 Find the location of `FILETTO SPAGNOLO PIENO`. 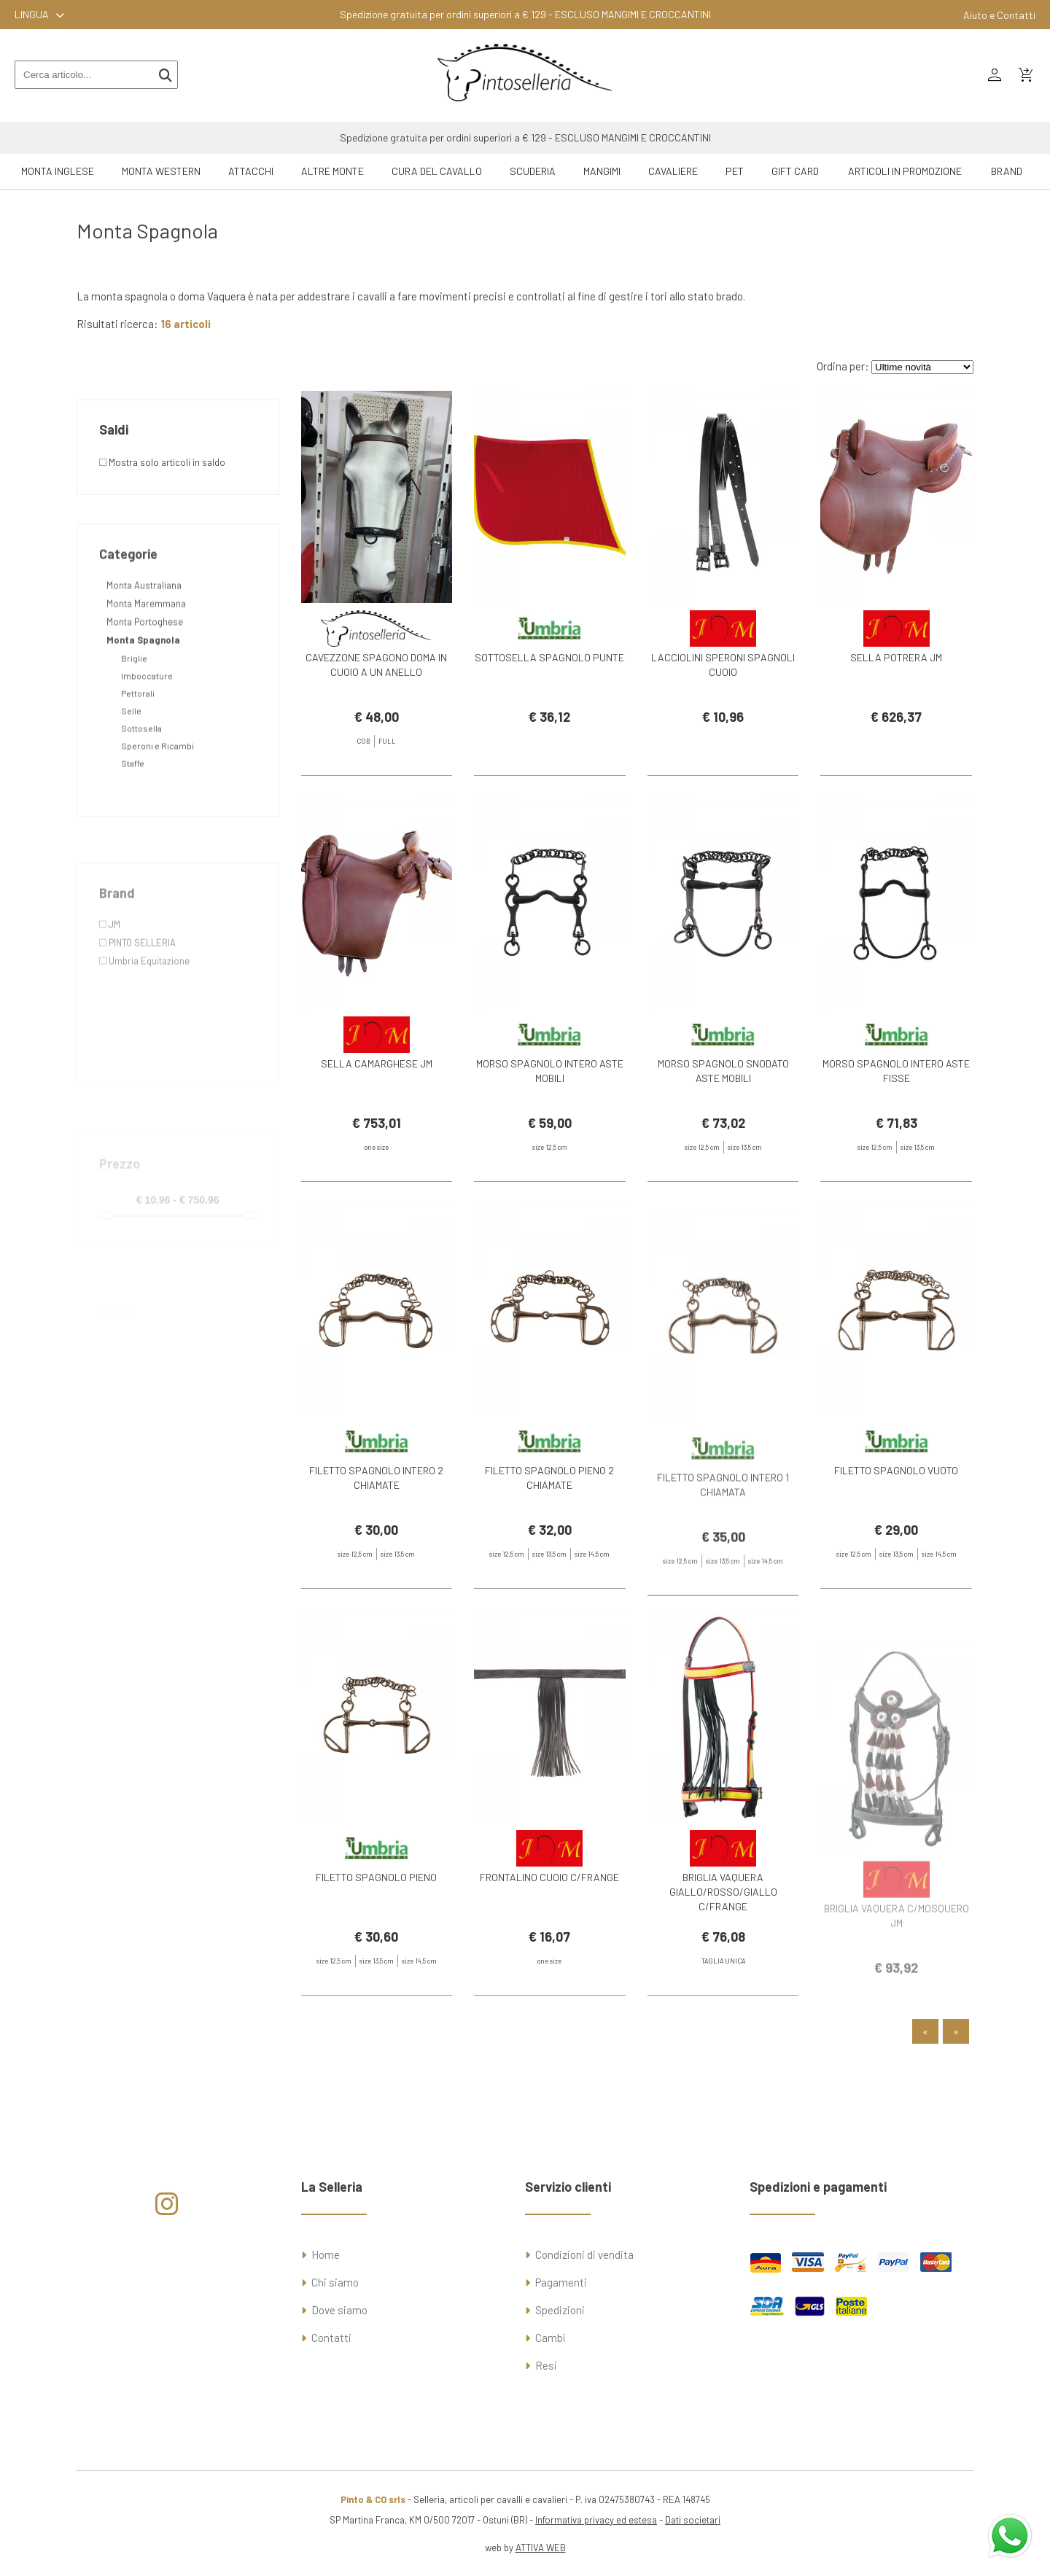

FILETTO SPAGNOLO PIENO is located at coordinates (376, 1908).